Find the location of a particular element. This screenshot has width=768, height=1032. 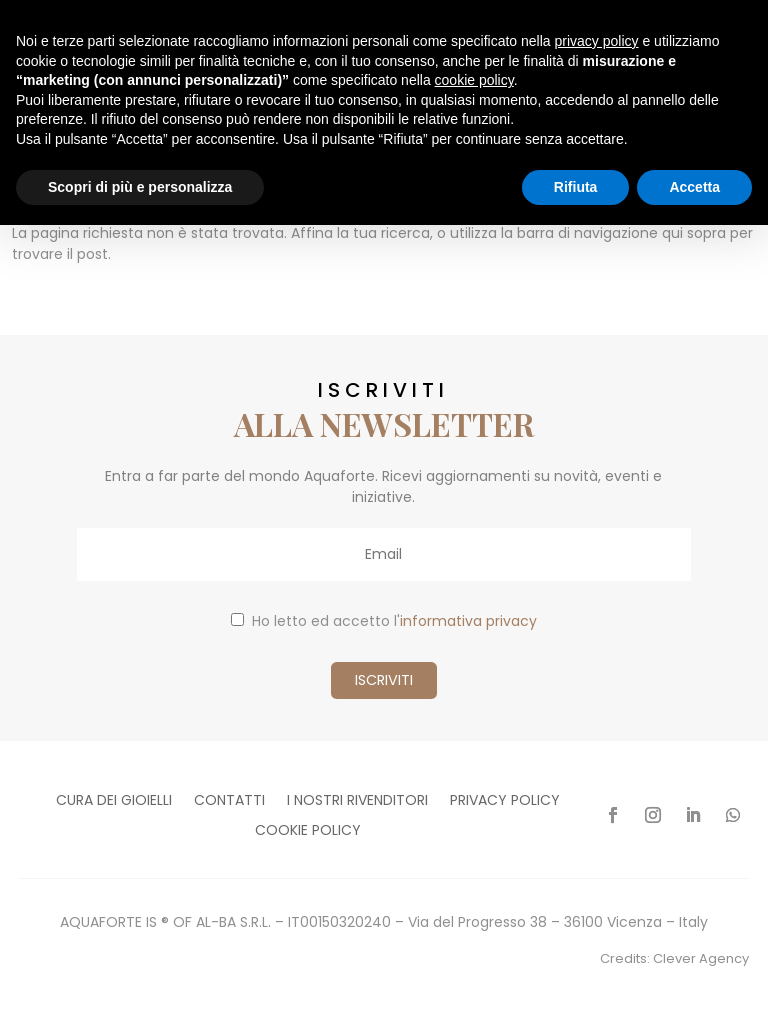

cookie policy [button] is located at coordinates (474, 80).